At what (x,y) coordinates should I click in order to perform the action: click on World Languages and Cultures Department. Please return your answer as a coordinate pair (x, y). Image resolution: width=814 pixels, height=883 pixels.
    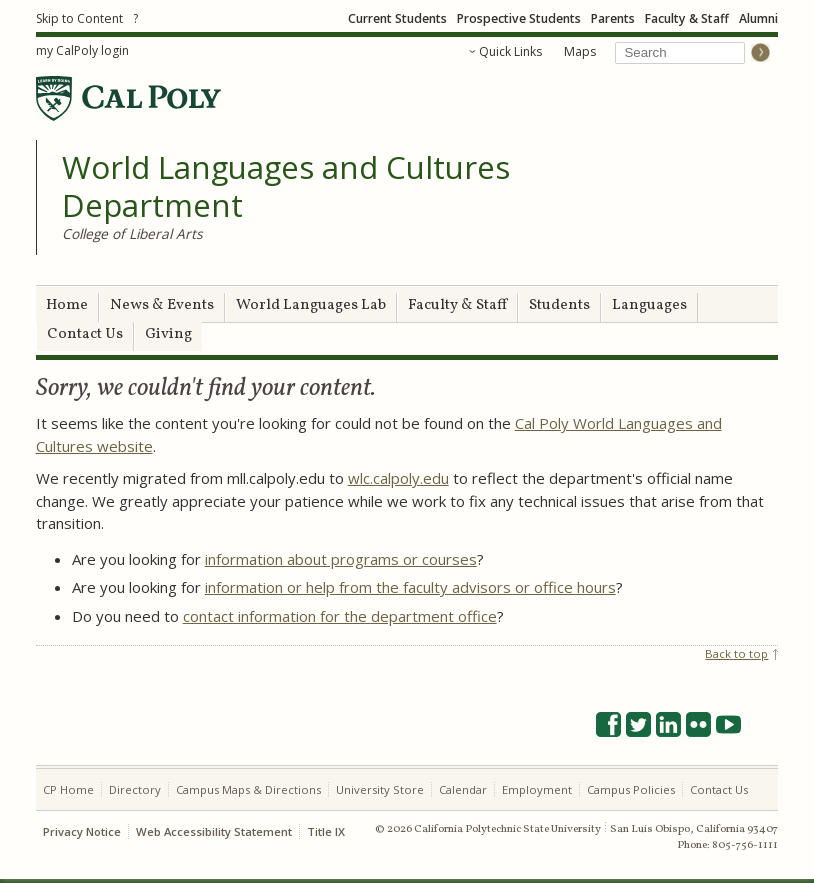
    Looking at the image, I should click on (286, 186).